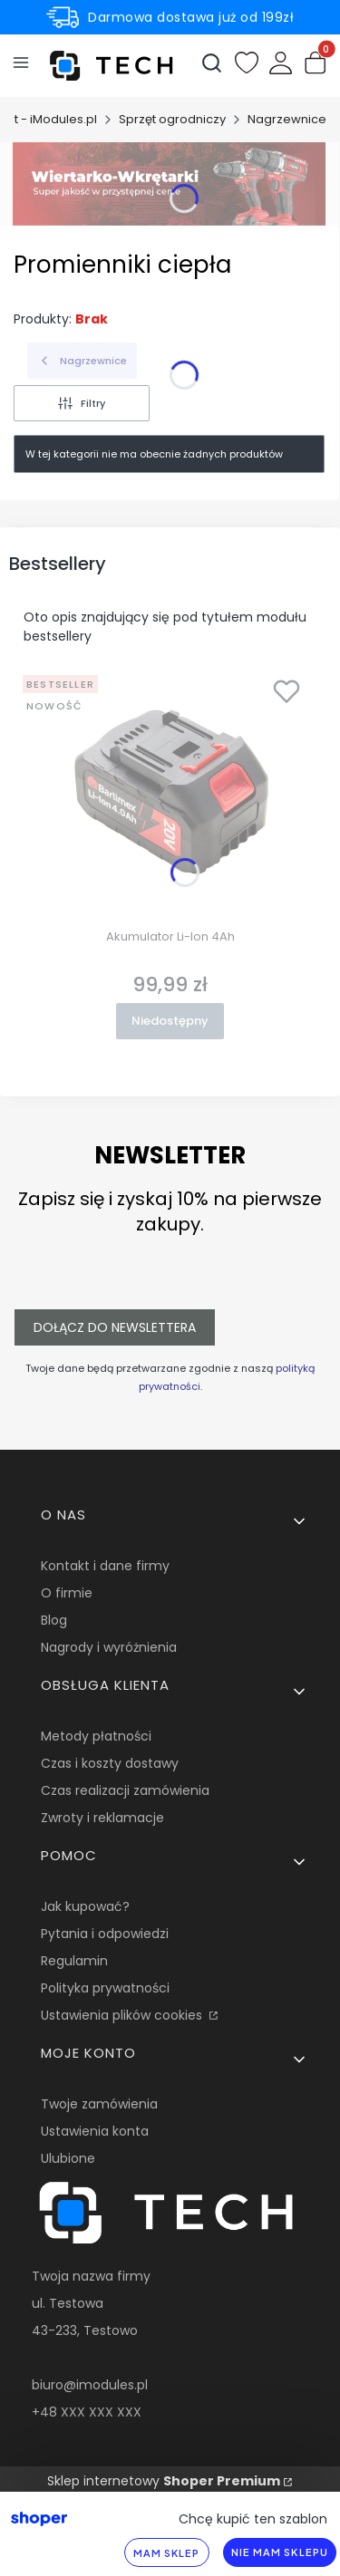  Describe the element at coordinates (68, 2158) in the screenshot. I see `Ulubione` at that location.